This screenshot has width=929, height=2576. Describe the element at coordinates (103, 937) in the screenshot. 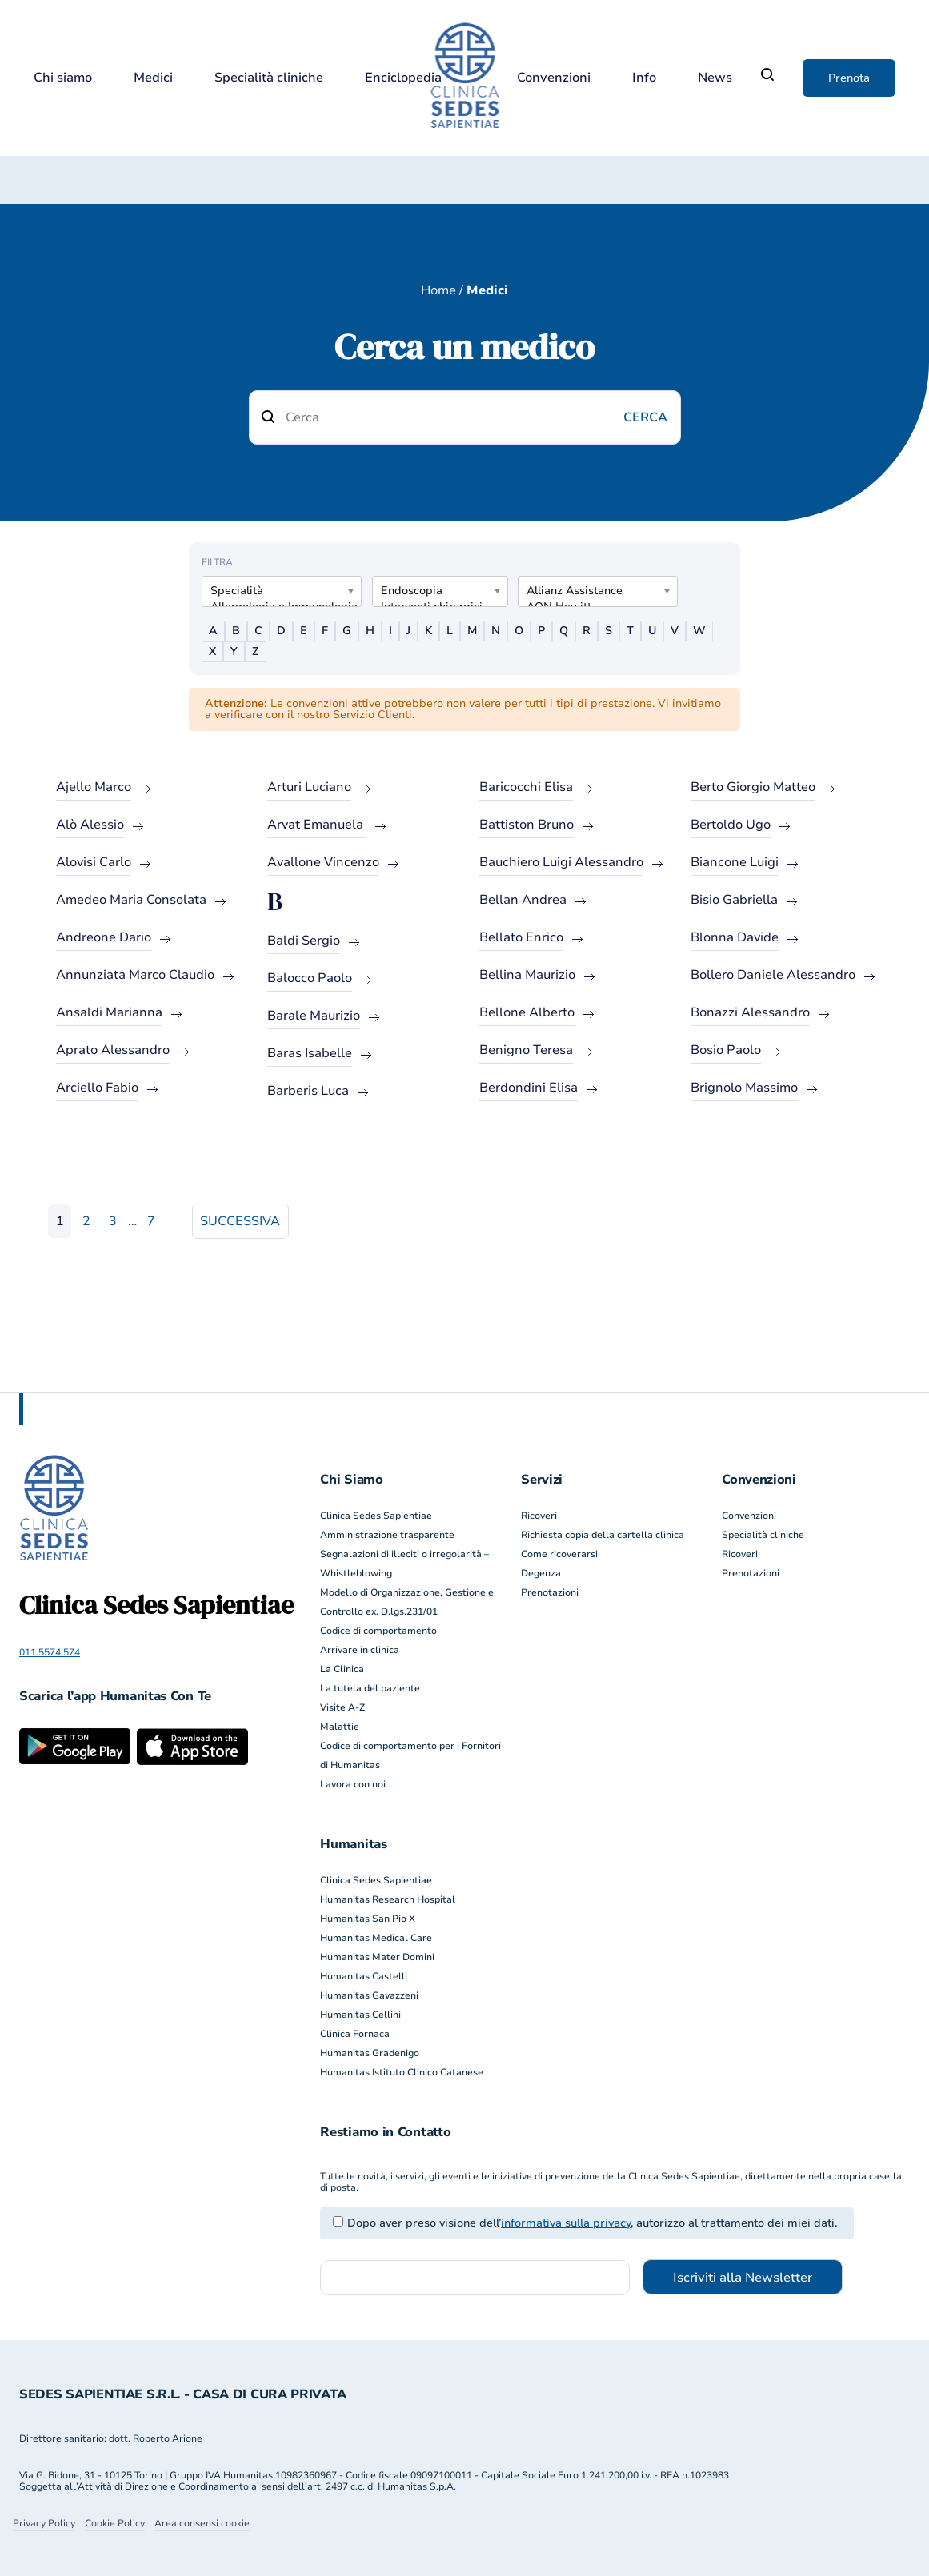

I see `Andreone Dario` at that location.